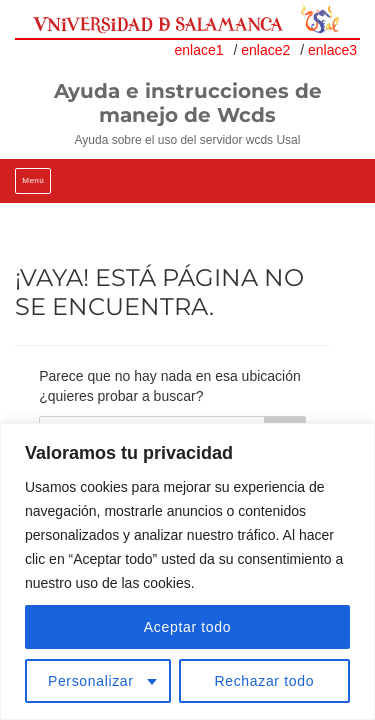 This screenshot has height=720, width=375. What do you see at coordinates (188, 103) in the screenshot?
I see `Ayuda e instrucciones de manejo de Wcds` at bounding box center [188, 103].